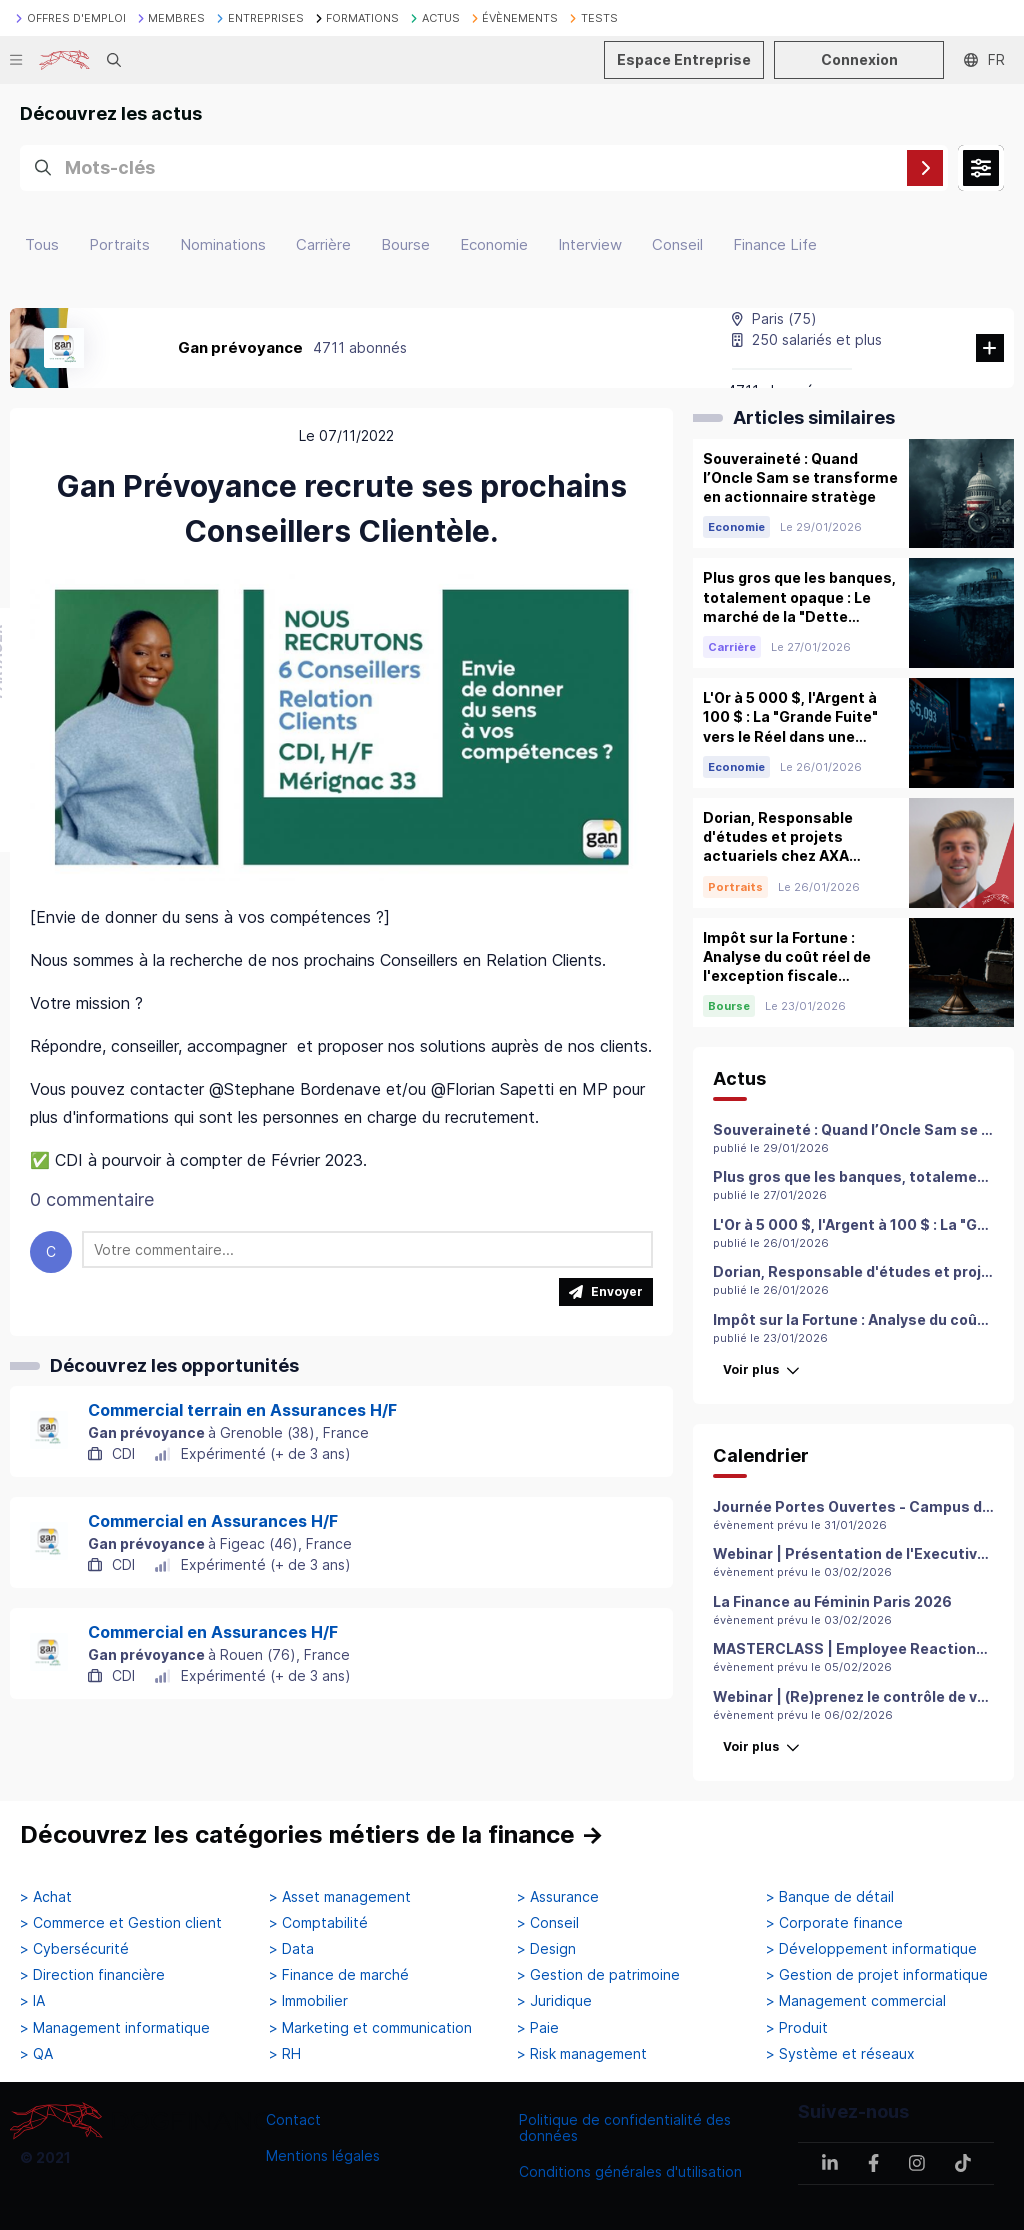 Image resolution: width=1024 pixels, height=2230 pixels. What do you see at coordinates (32, 2001) in the screenshot?
I see `> IA` at bounding box center [32, 2001].